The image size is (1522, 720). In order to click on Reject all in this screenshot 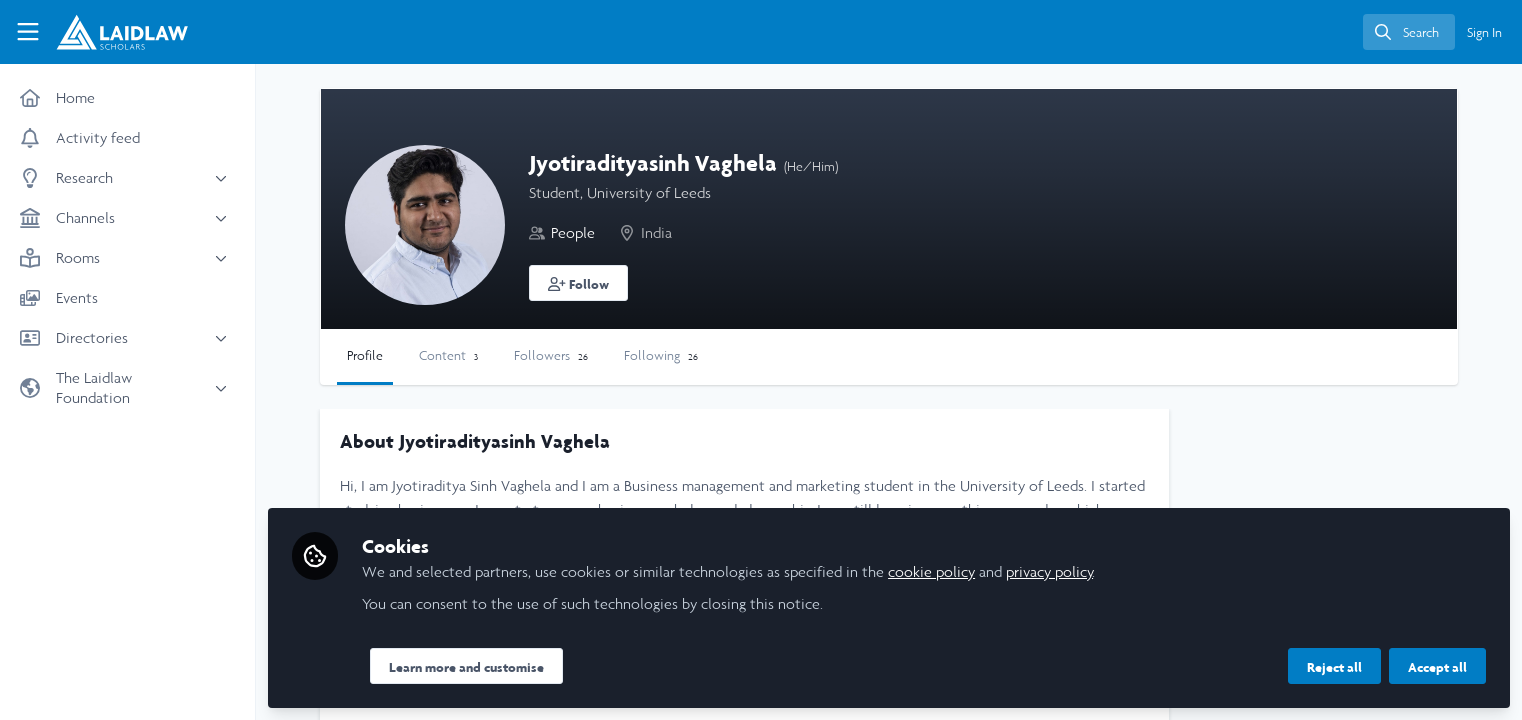, I will do `click(1334, 667)`.